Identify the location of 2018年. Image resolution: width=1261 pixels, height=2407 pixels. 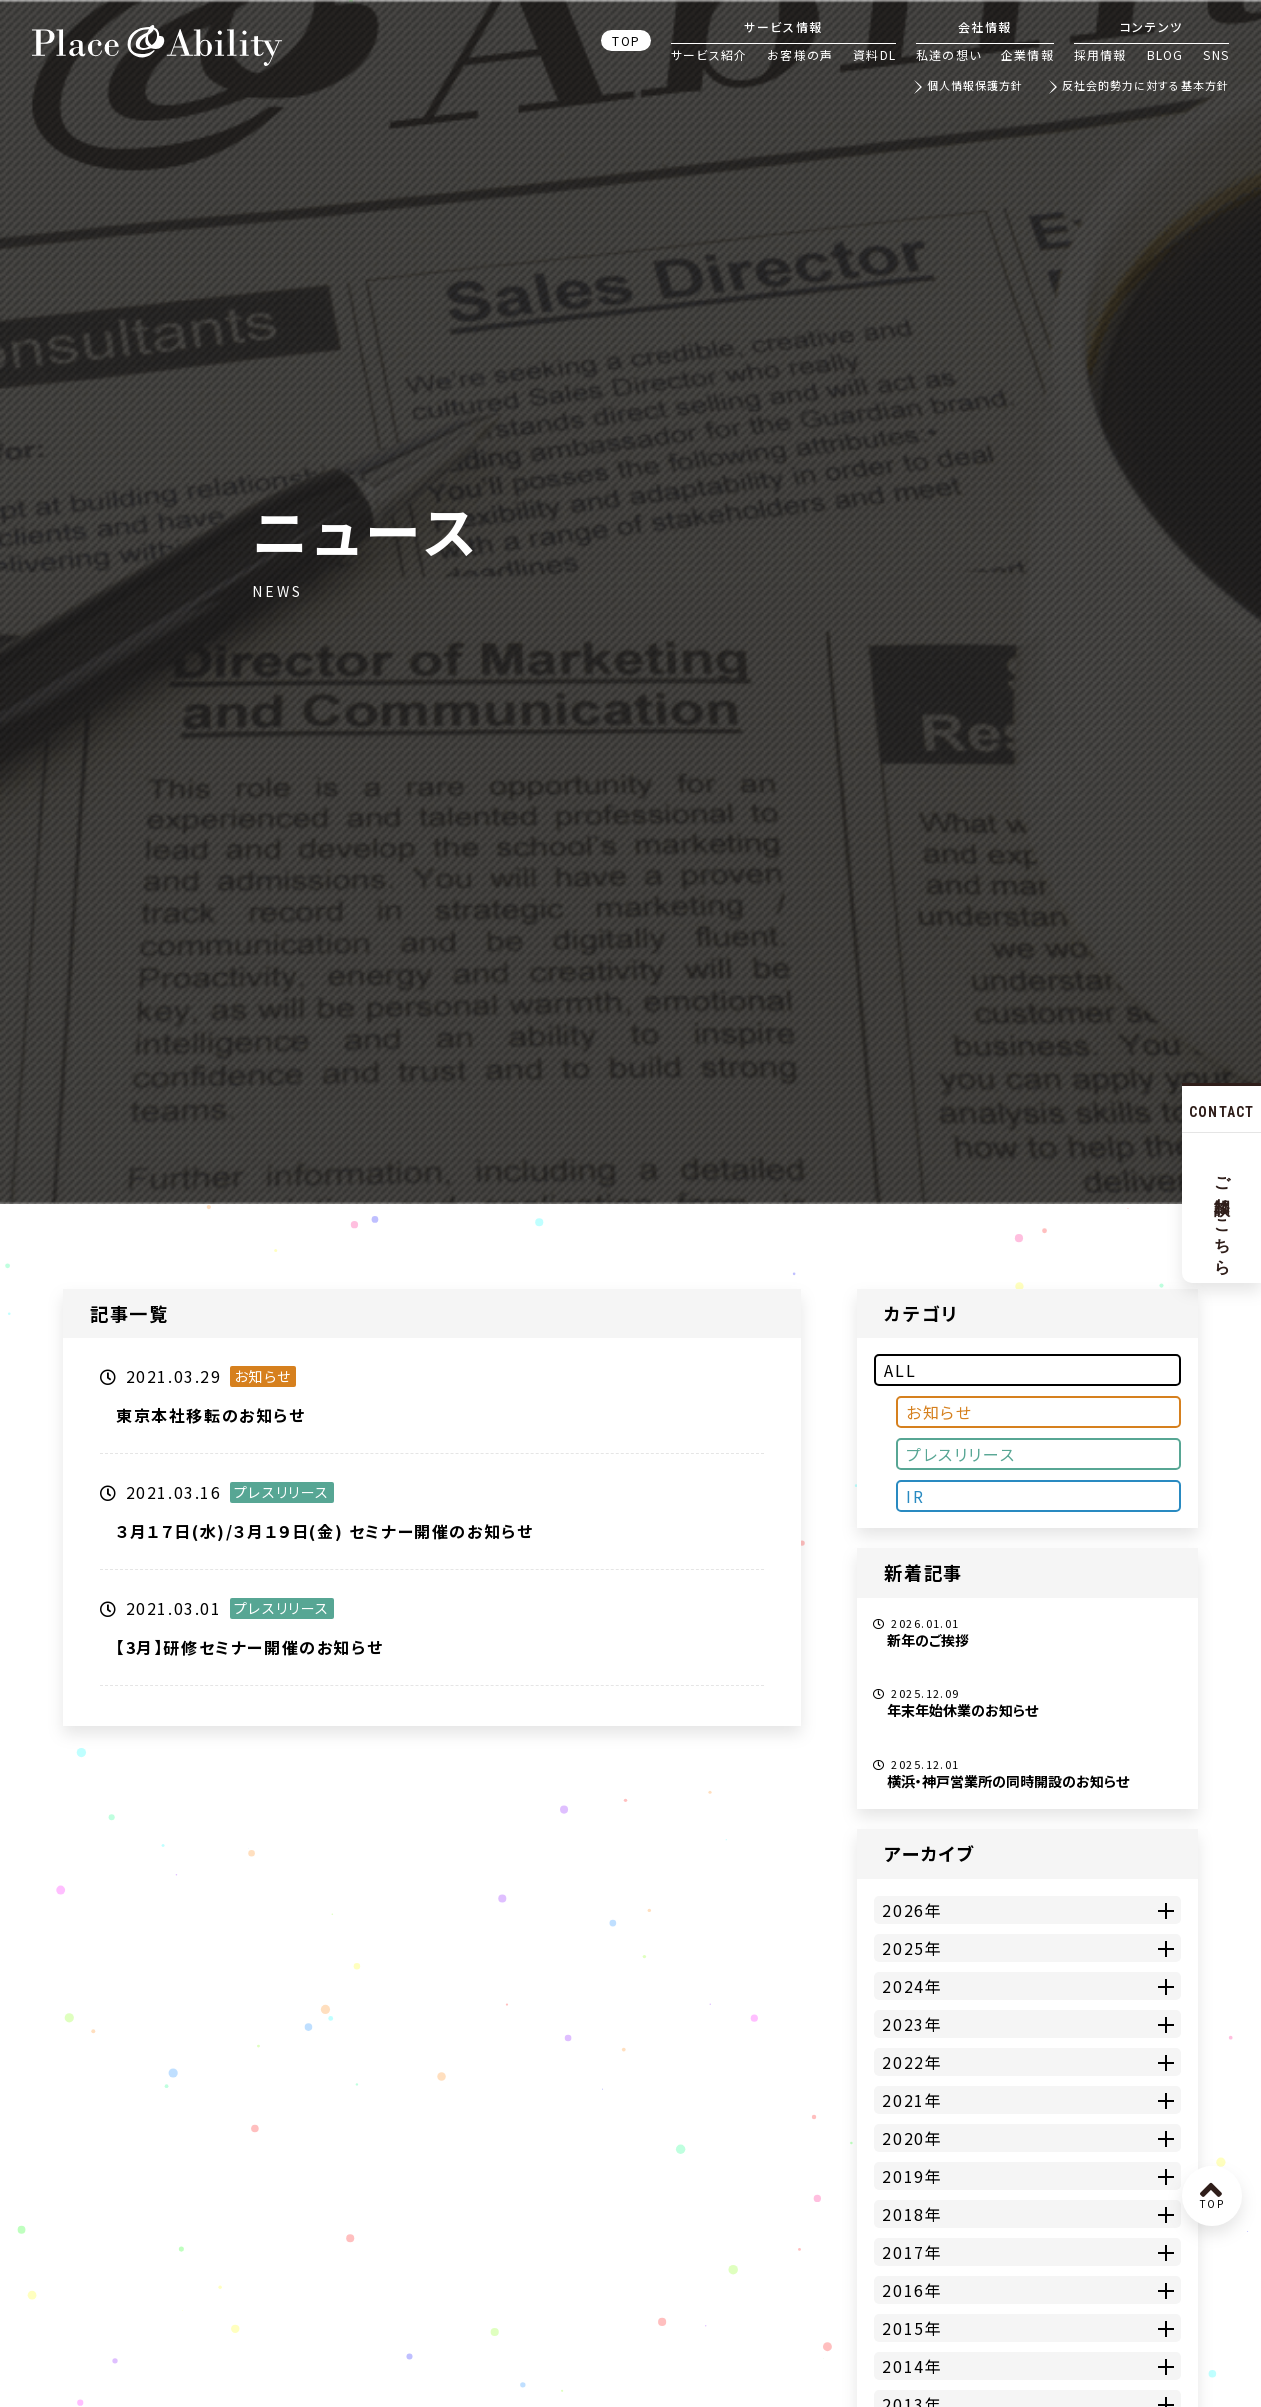
(912, 2214).